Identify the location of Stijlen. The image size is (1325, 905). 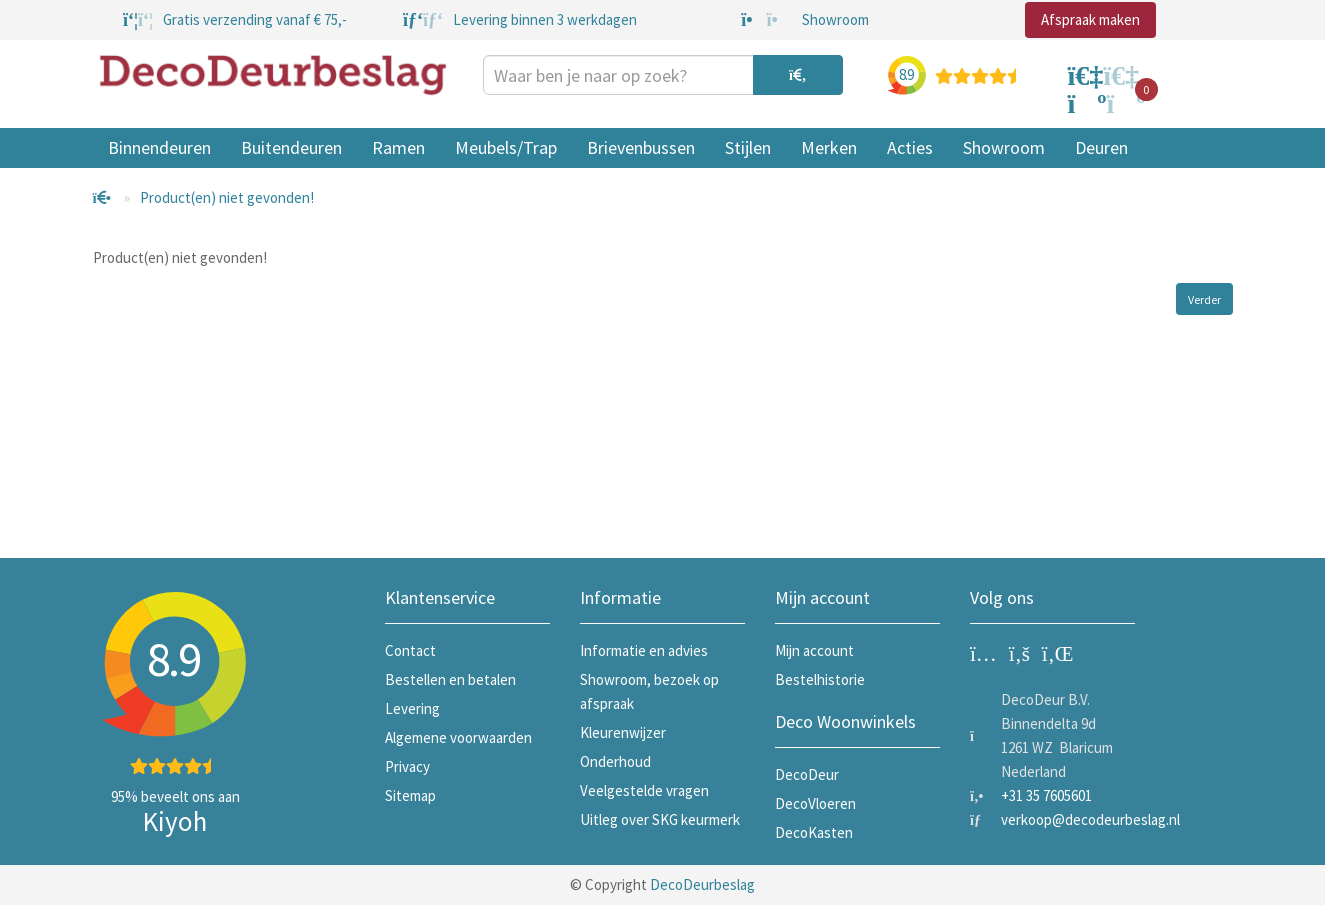
(748, 147).